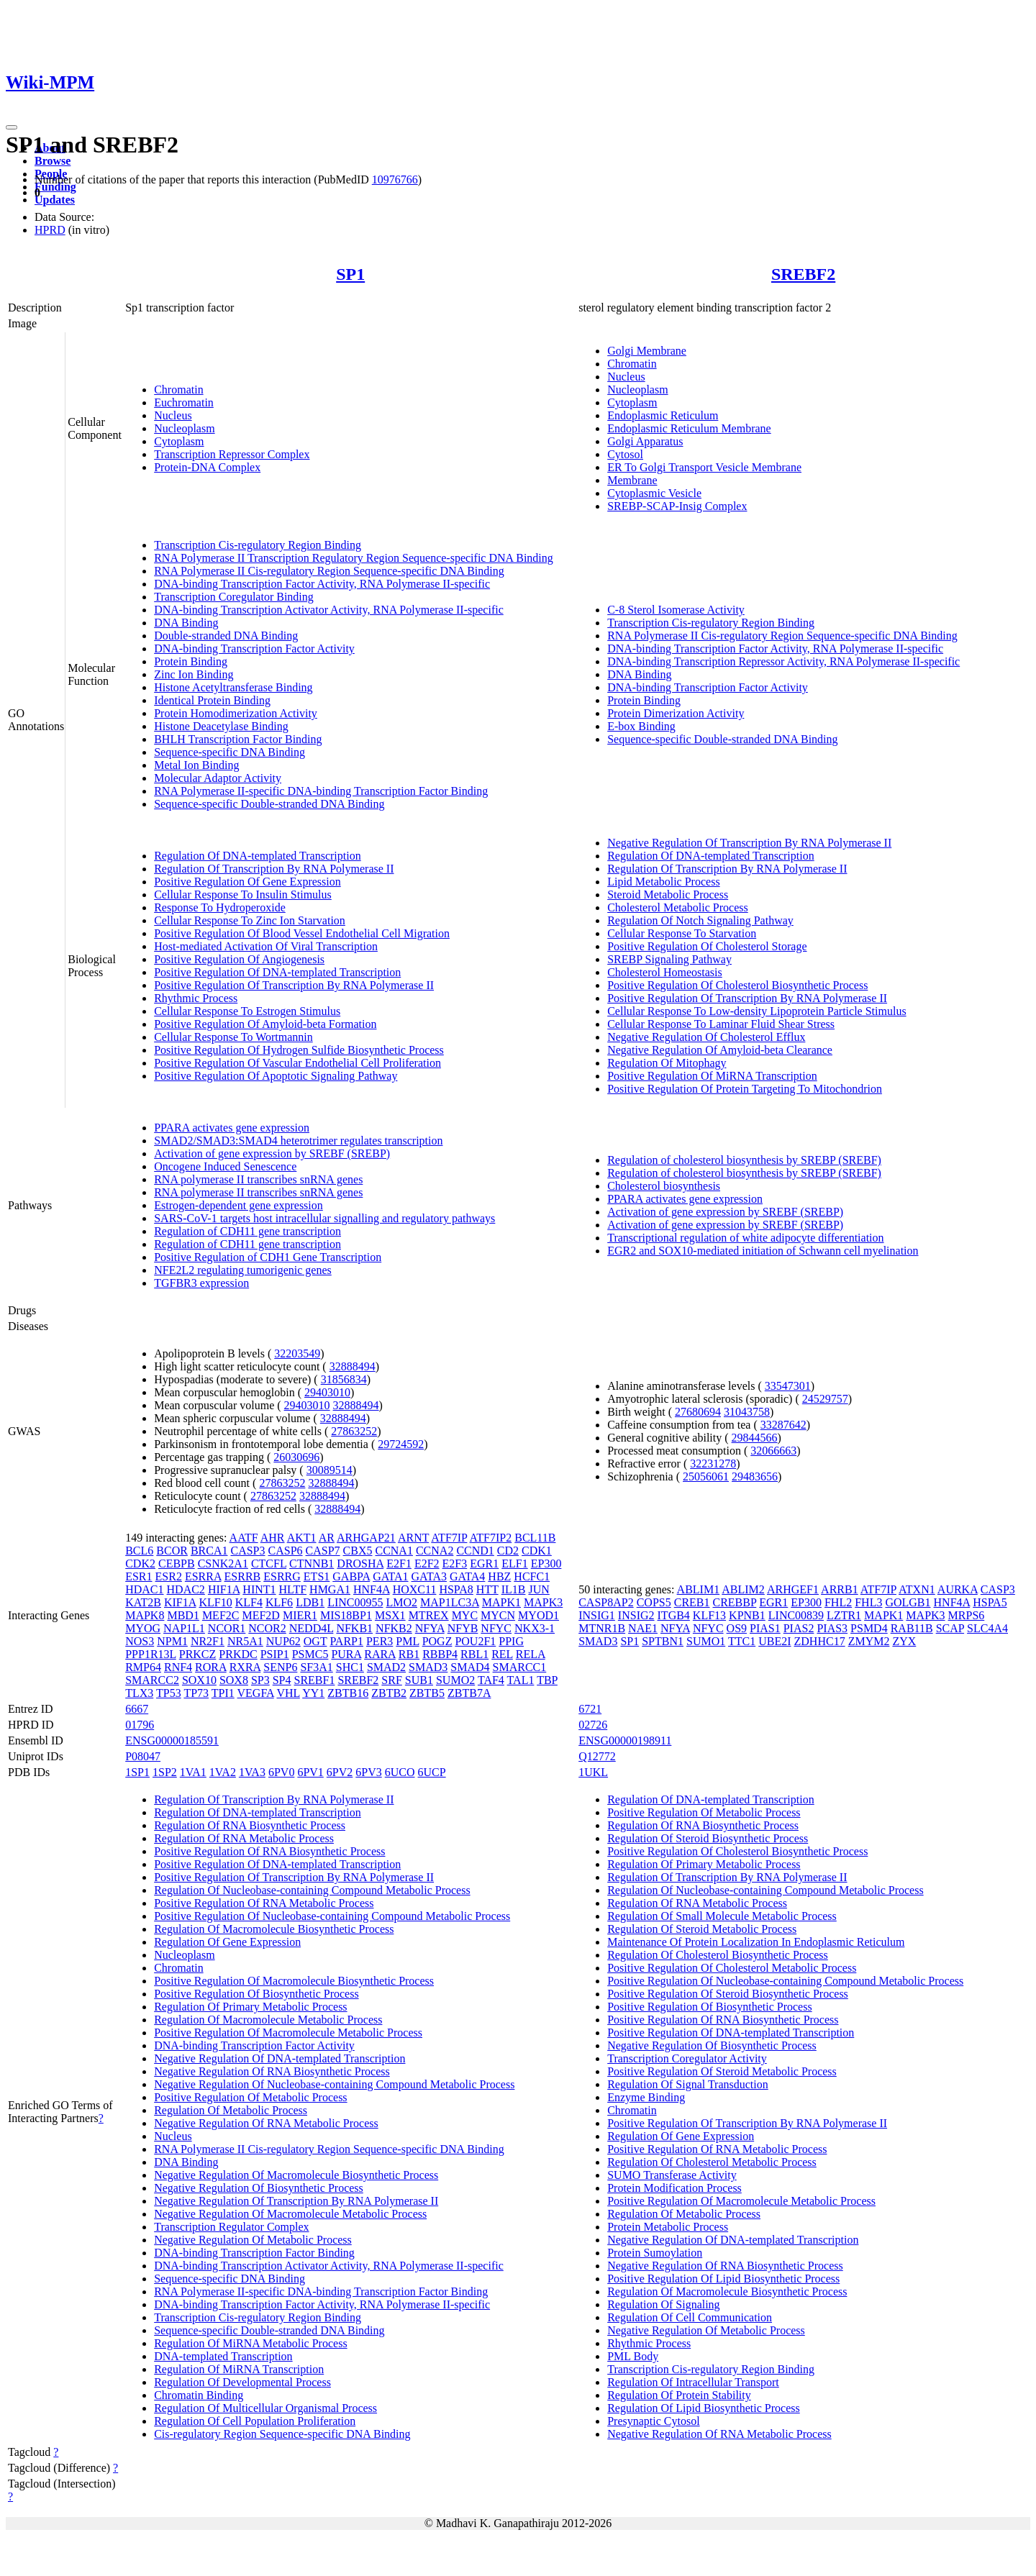 The width and height of the screenshot is (1036, 2576). What do you see at coordinates (744, 1160) in the screenshot?
I see `Regulation of cholesterol biosynthesis by SREBP (SREBF)` at bounding box center [744, 1160].